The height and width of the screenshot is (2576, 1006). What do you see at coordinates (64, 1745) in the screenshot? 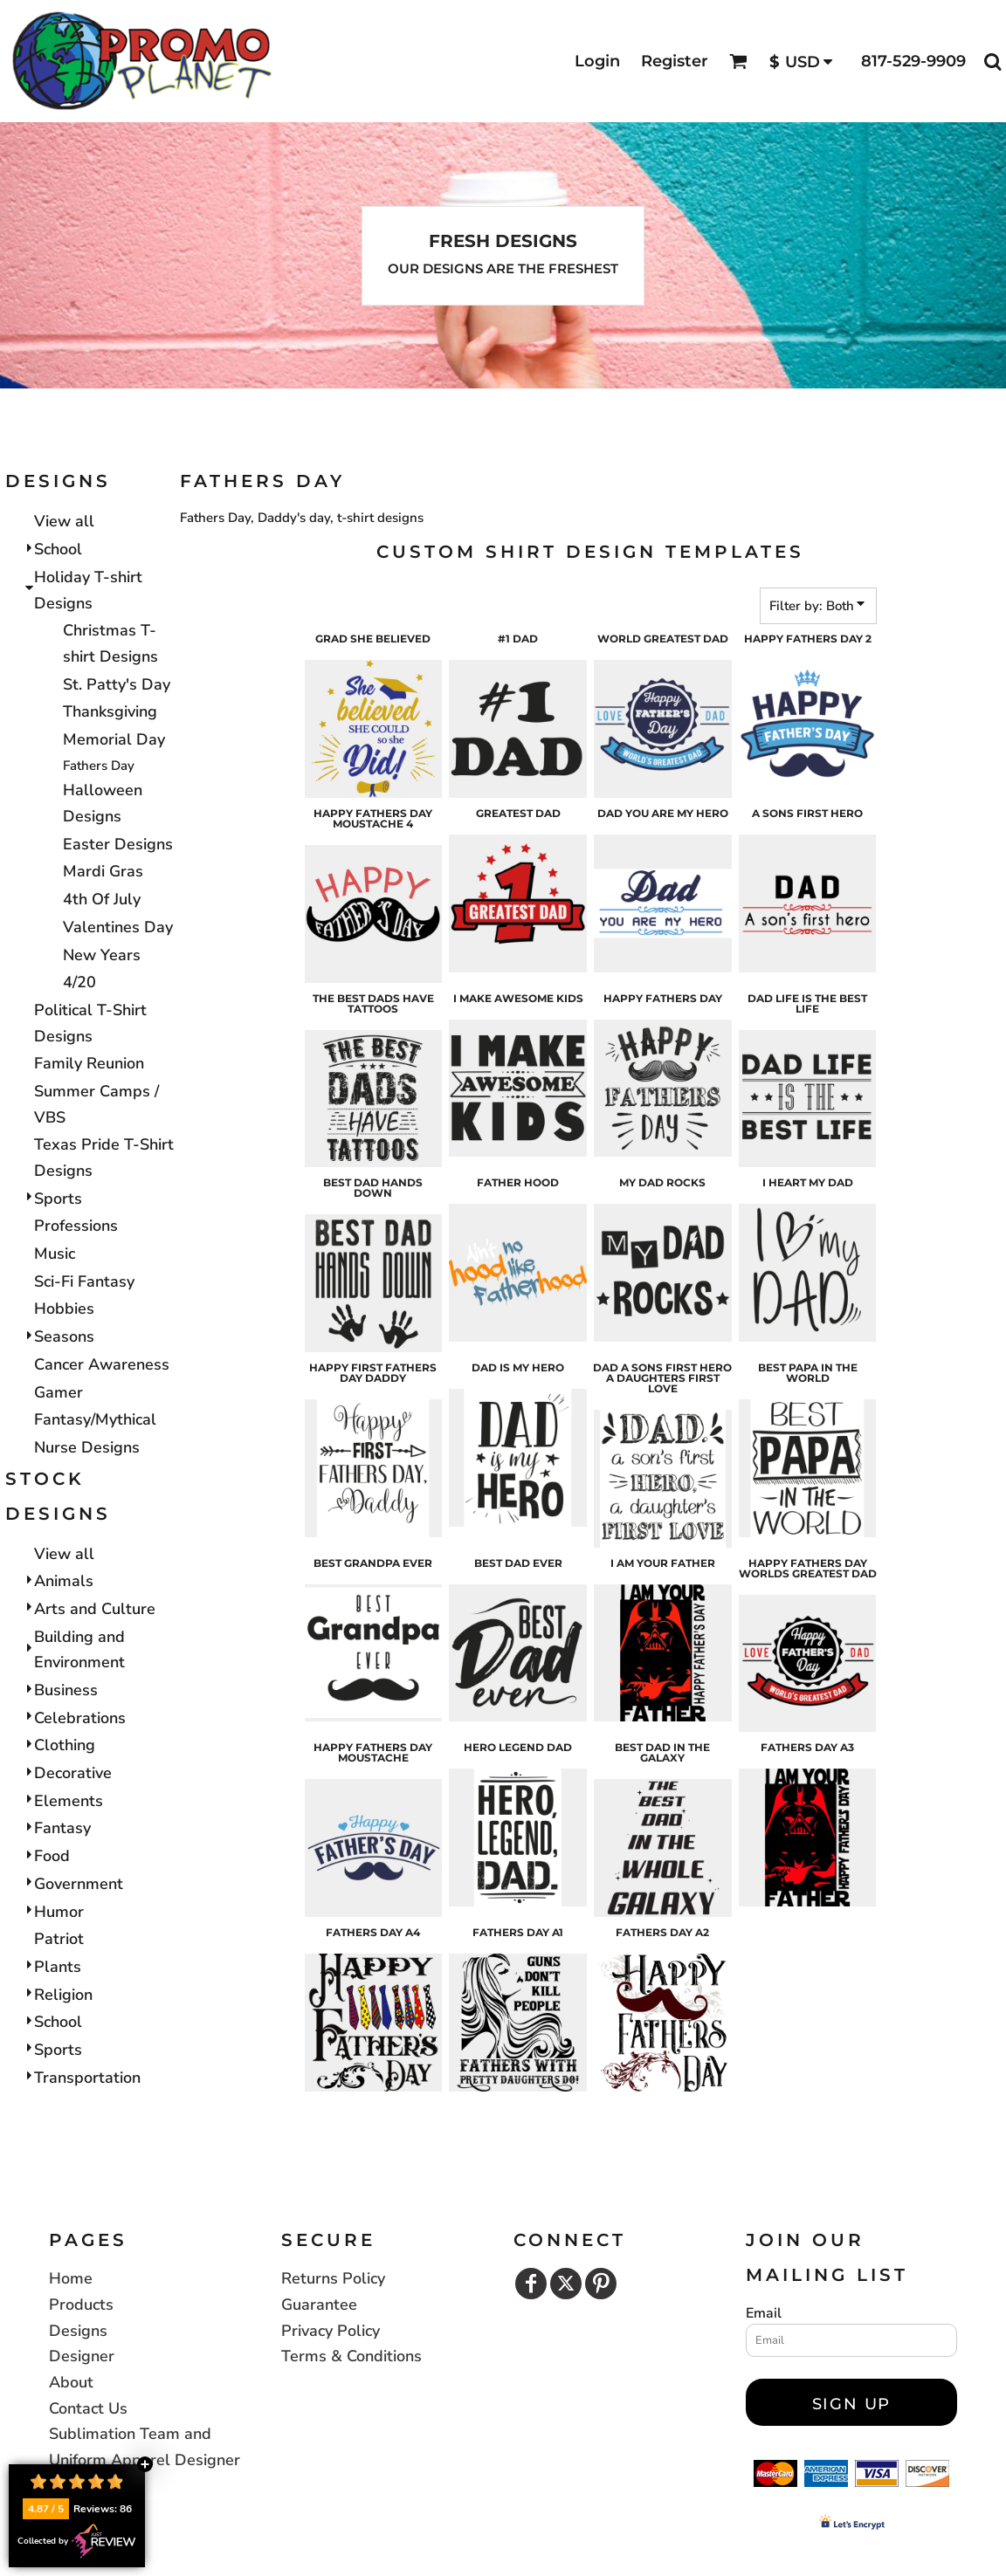
I see `Clothing` at bounding box center [64, 1745].